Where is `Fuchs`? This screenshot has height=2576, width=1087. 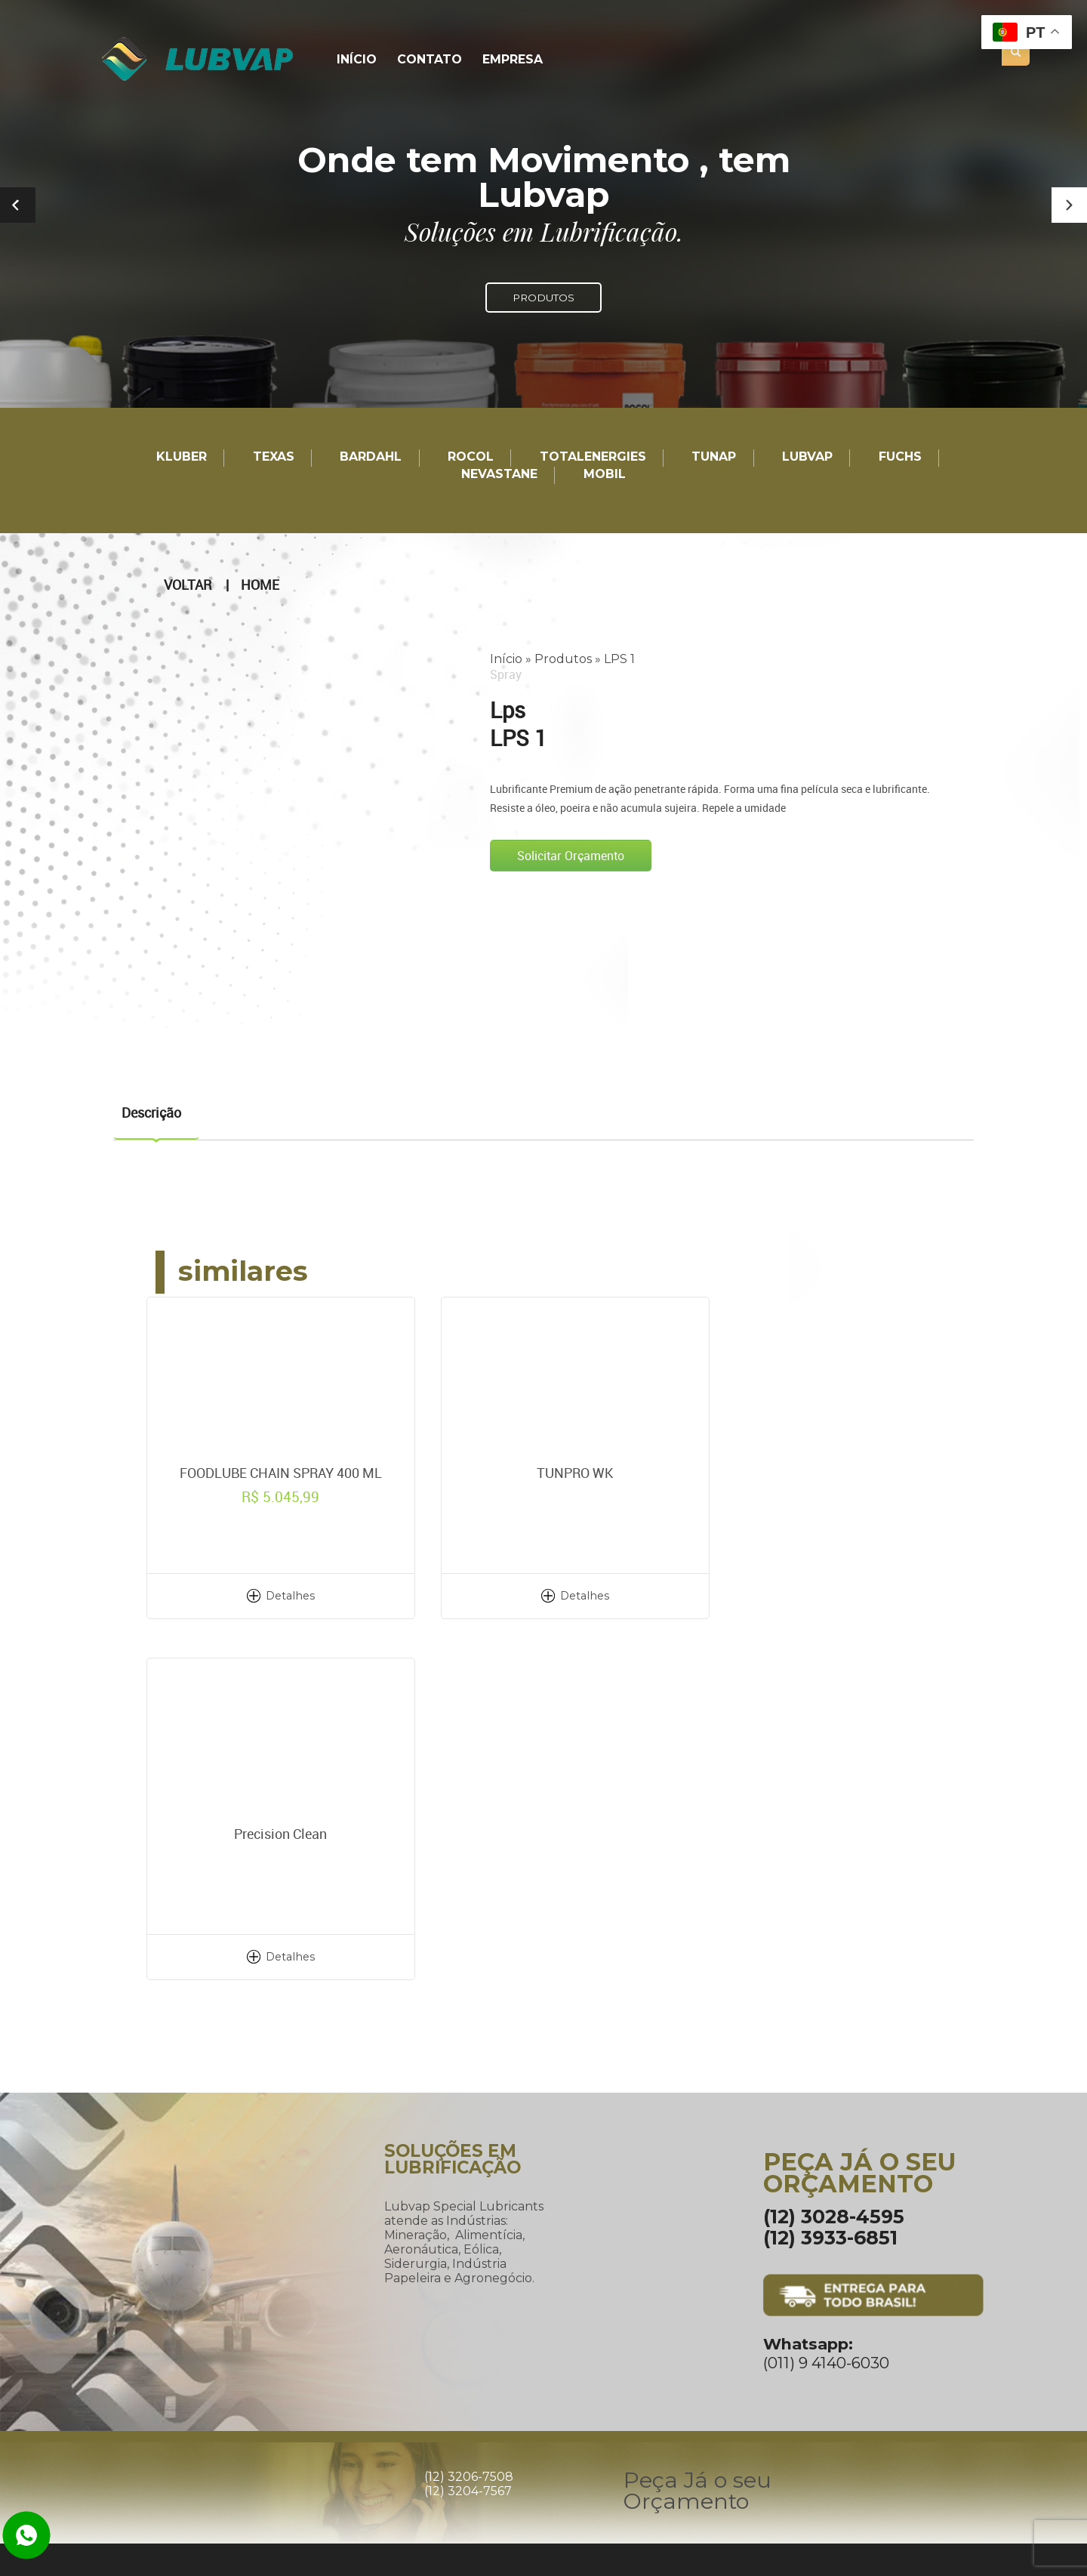
Fuchs is located at coordinates (900, 457).